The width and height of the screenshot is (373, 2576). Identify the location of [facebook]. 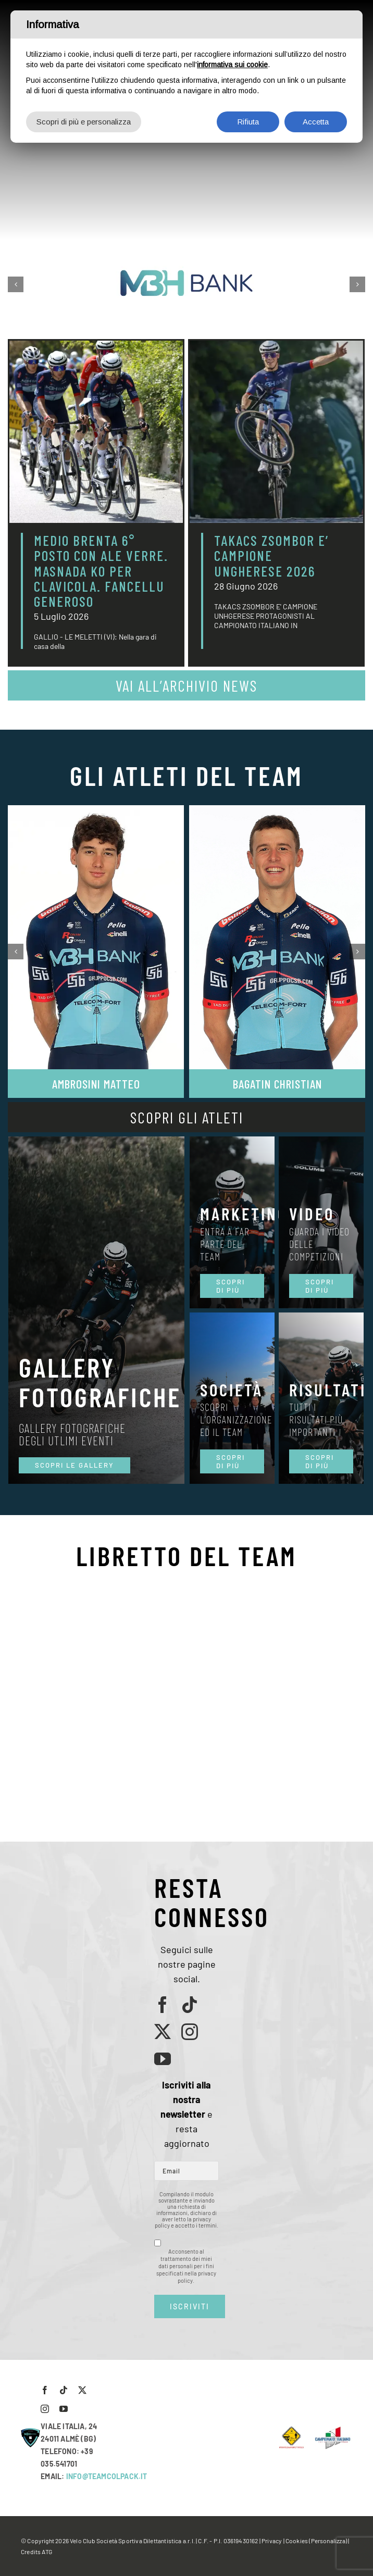
(162, 2004).